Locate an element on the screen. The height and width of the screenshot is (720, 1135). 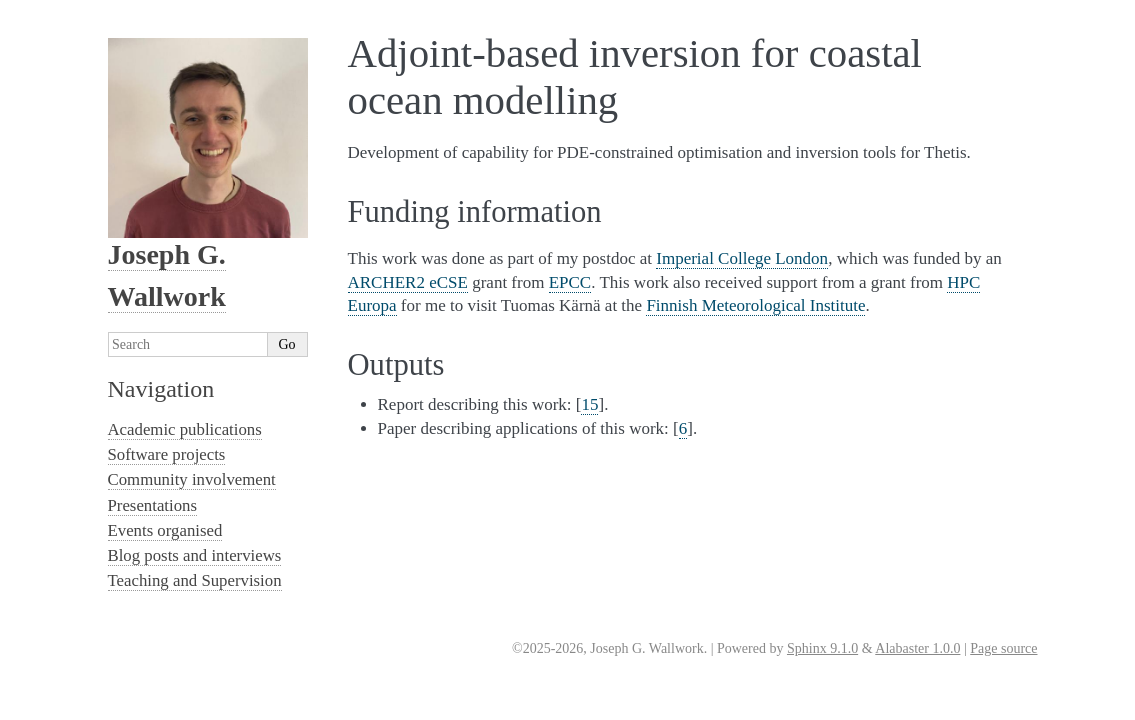
Imperial College London is located at coordinates (742, 258).